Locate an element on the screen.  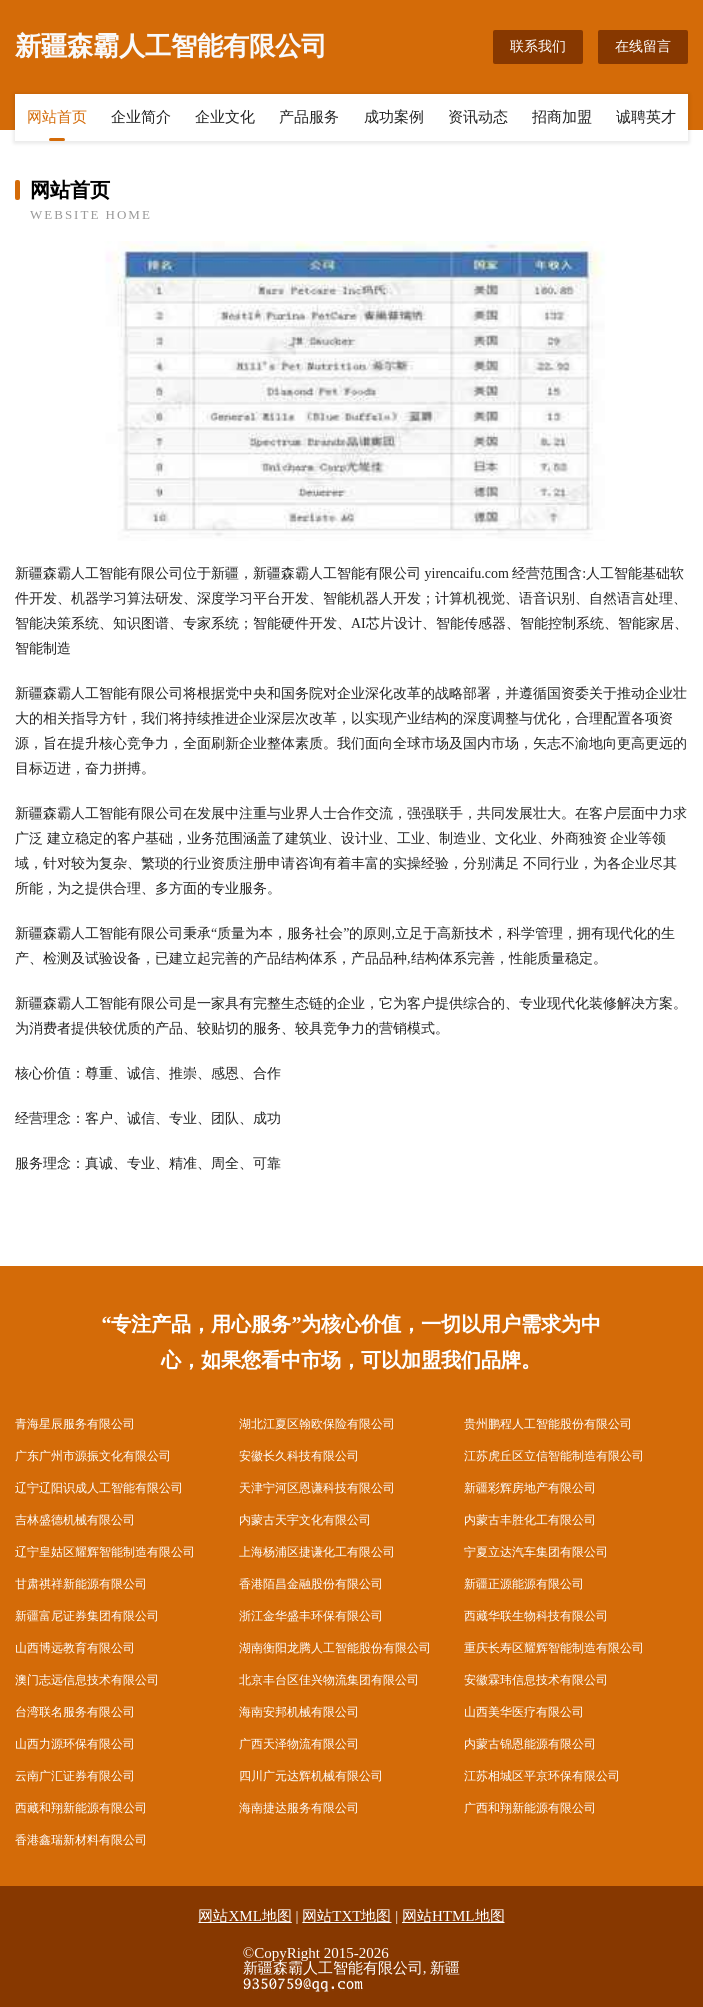
香港陌昌金融股份有限公司 is located at coordinates (311, 1584).